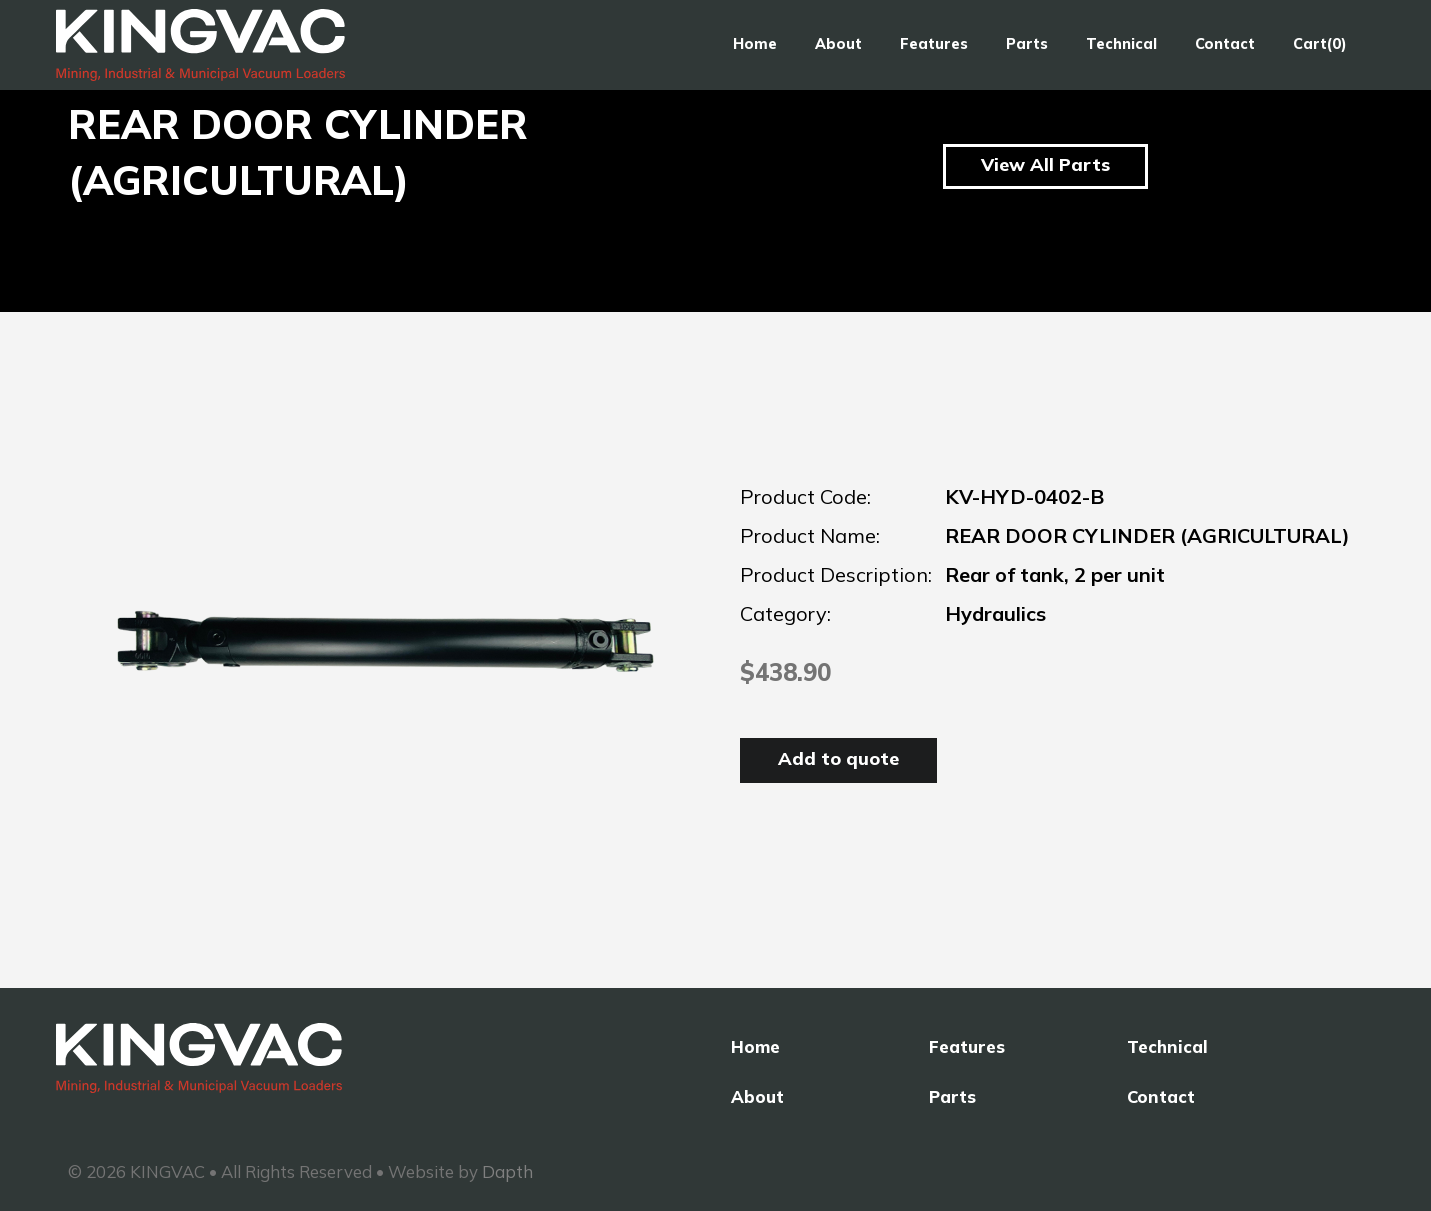 The width and height of the screenshot is (1431, 1211). I want to click on Add to quote, so click(838, 758).